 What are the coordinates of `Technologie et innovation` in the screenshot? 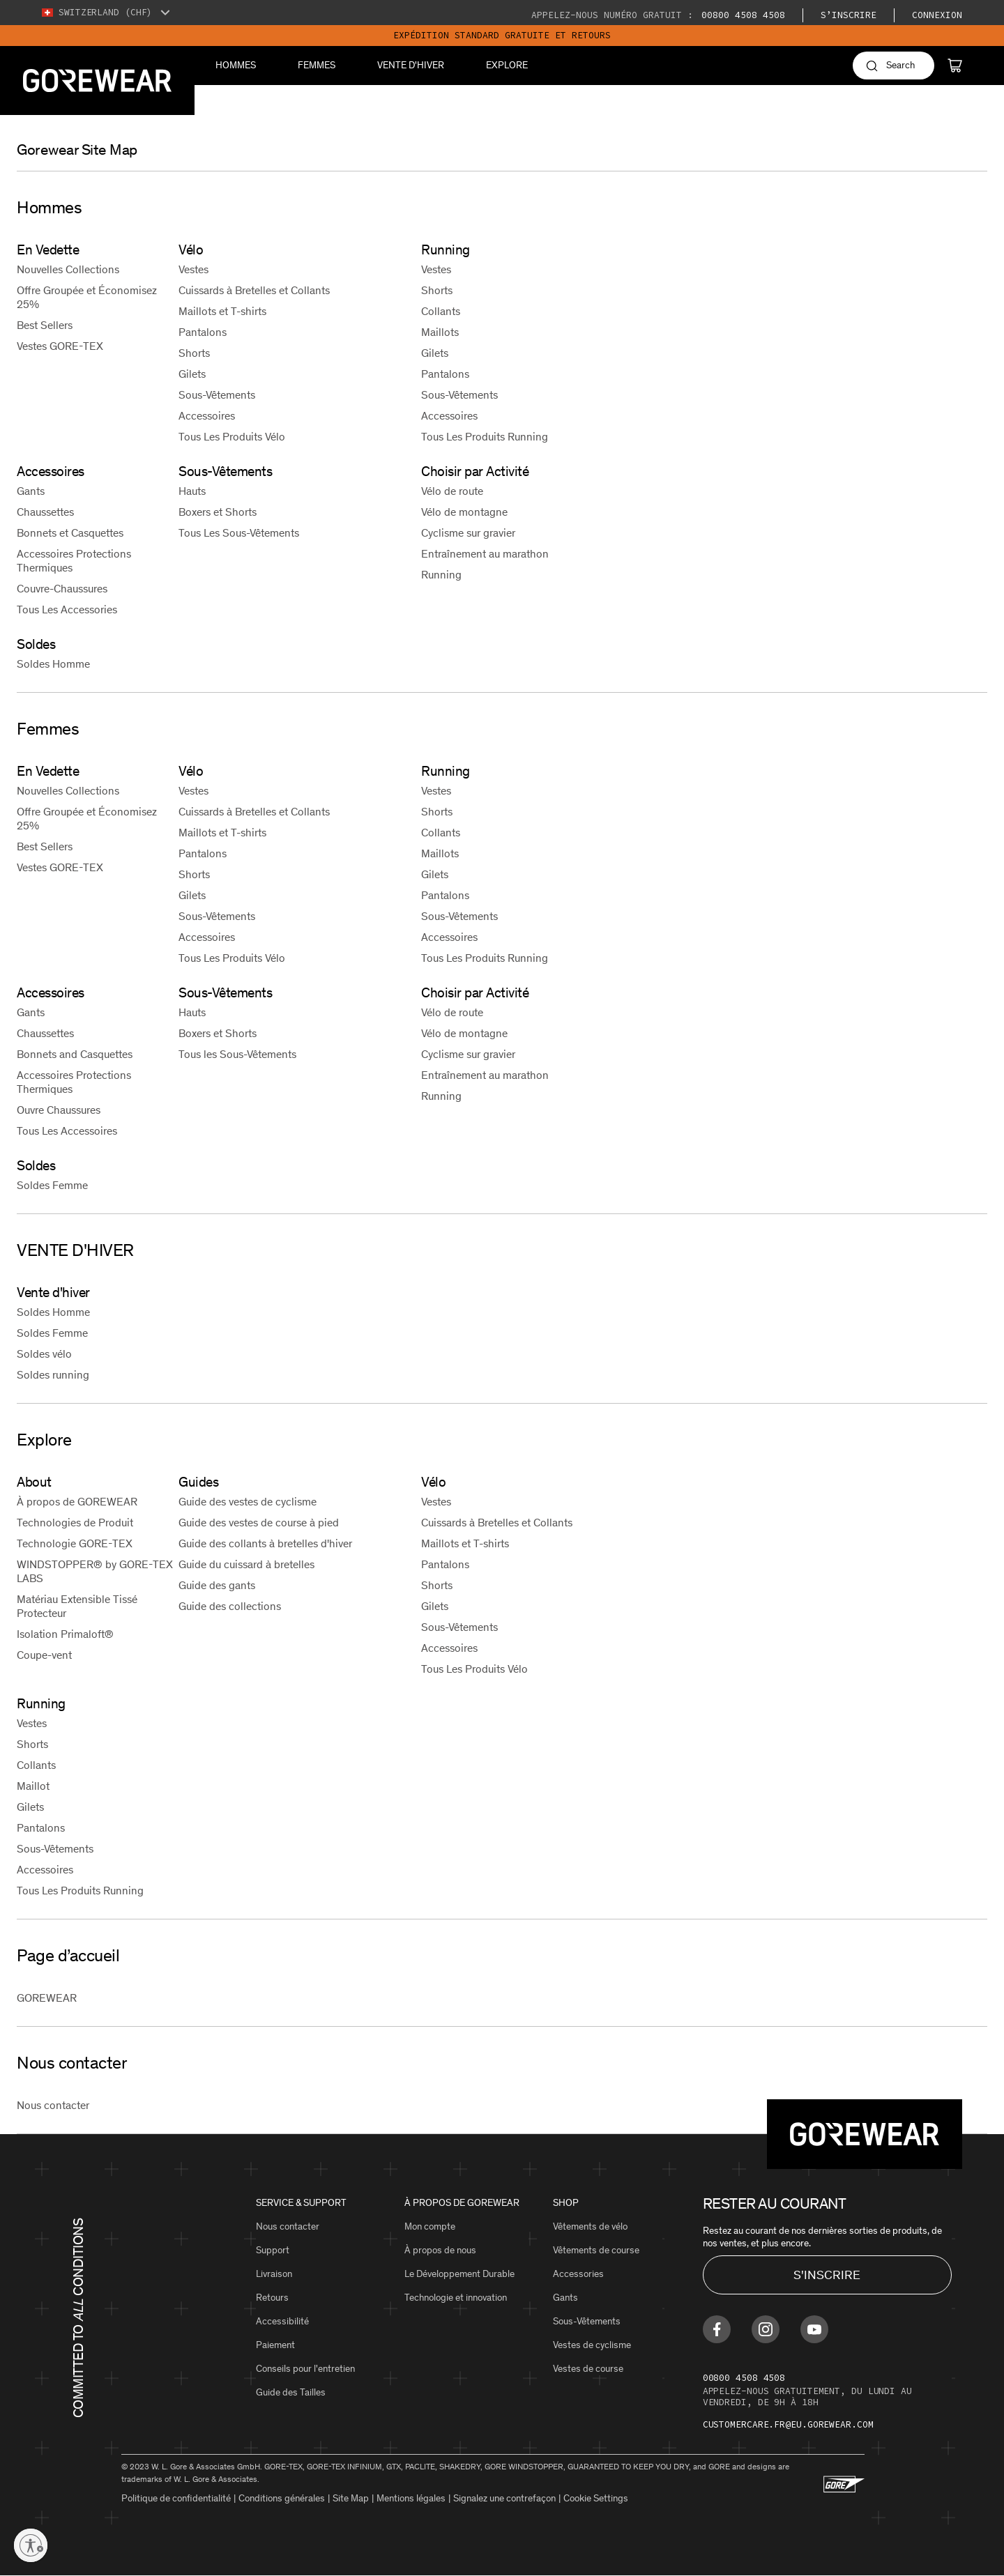 It's located at (455, 2297).